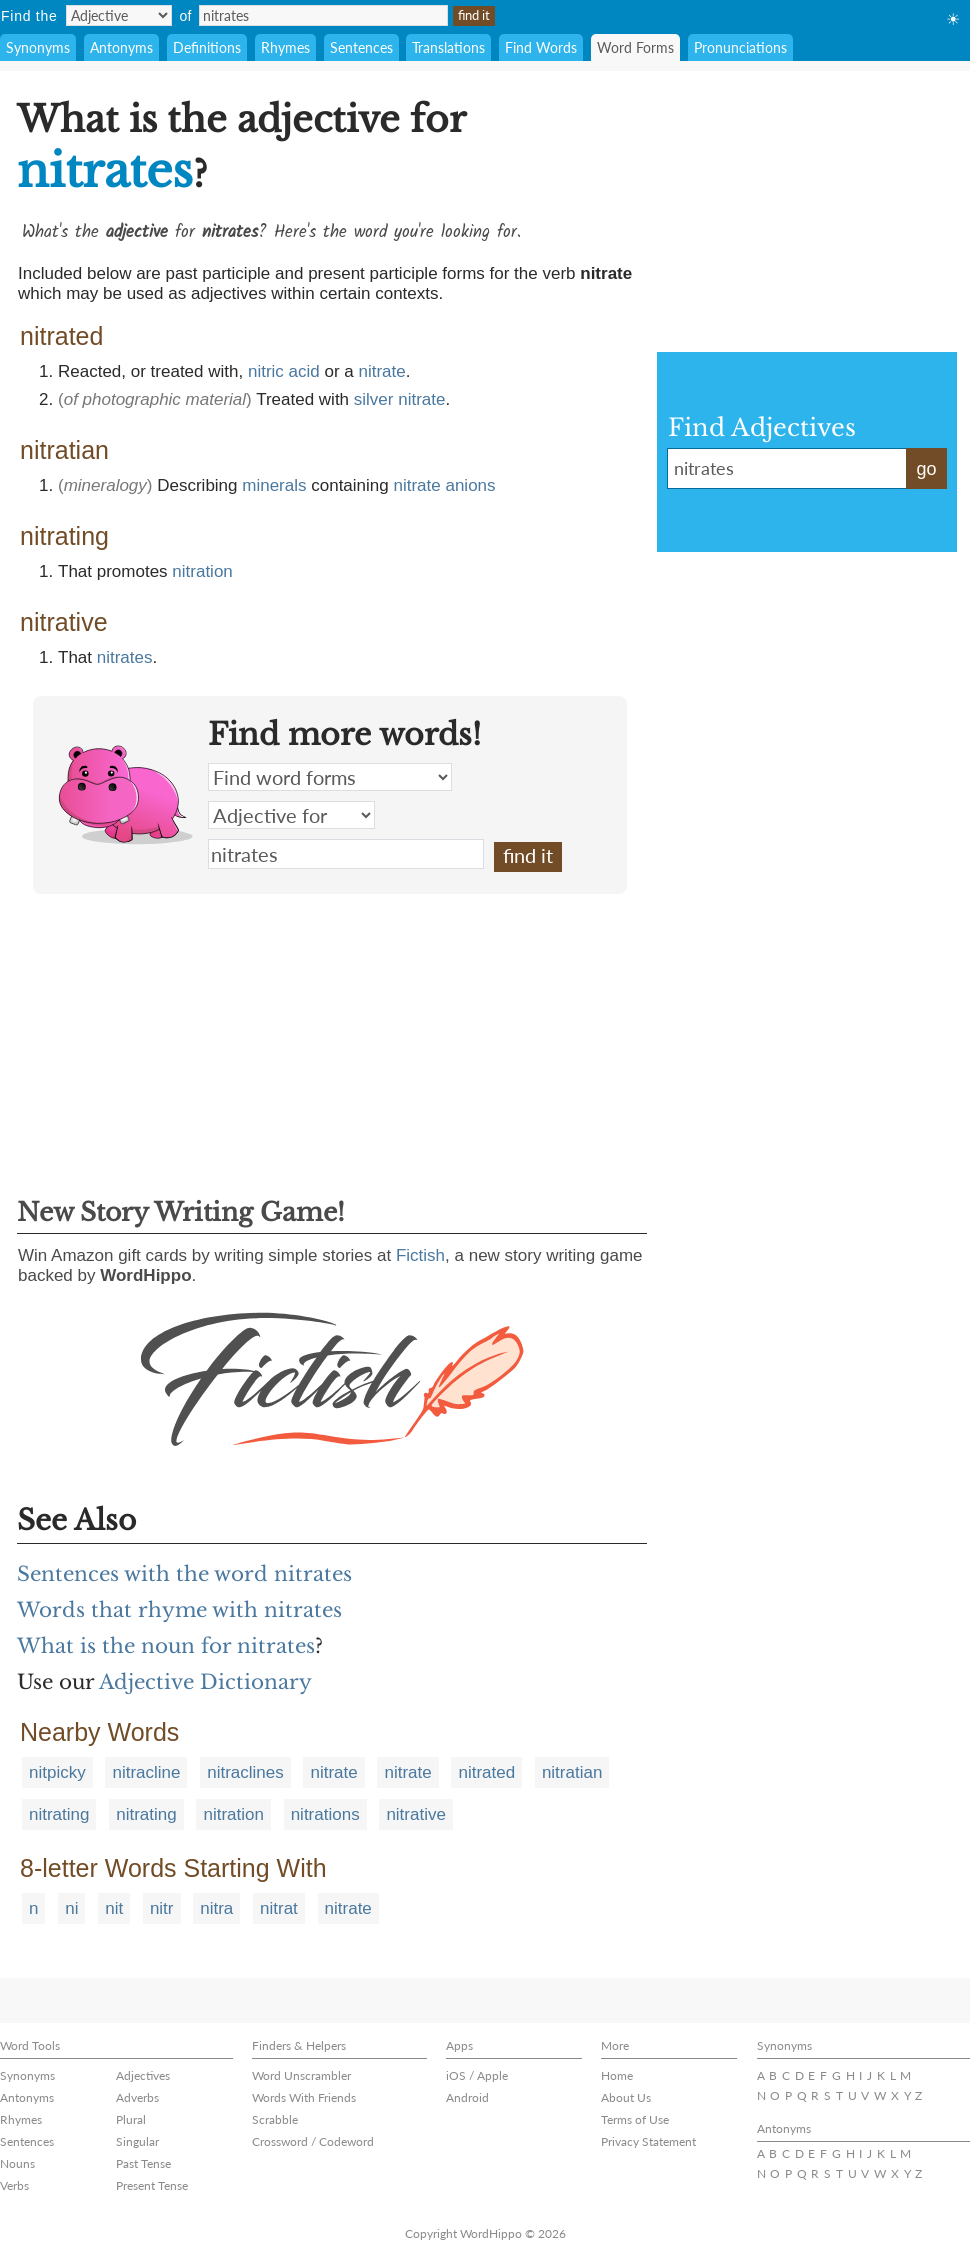 The height and width of the screenshot is (2256, 970). What do you see at coordinates (14, 2185) in the screenshot?
I see `Verbs` at bounding box center [14, 2185].